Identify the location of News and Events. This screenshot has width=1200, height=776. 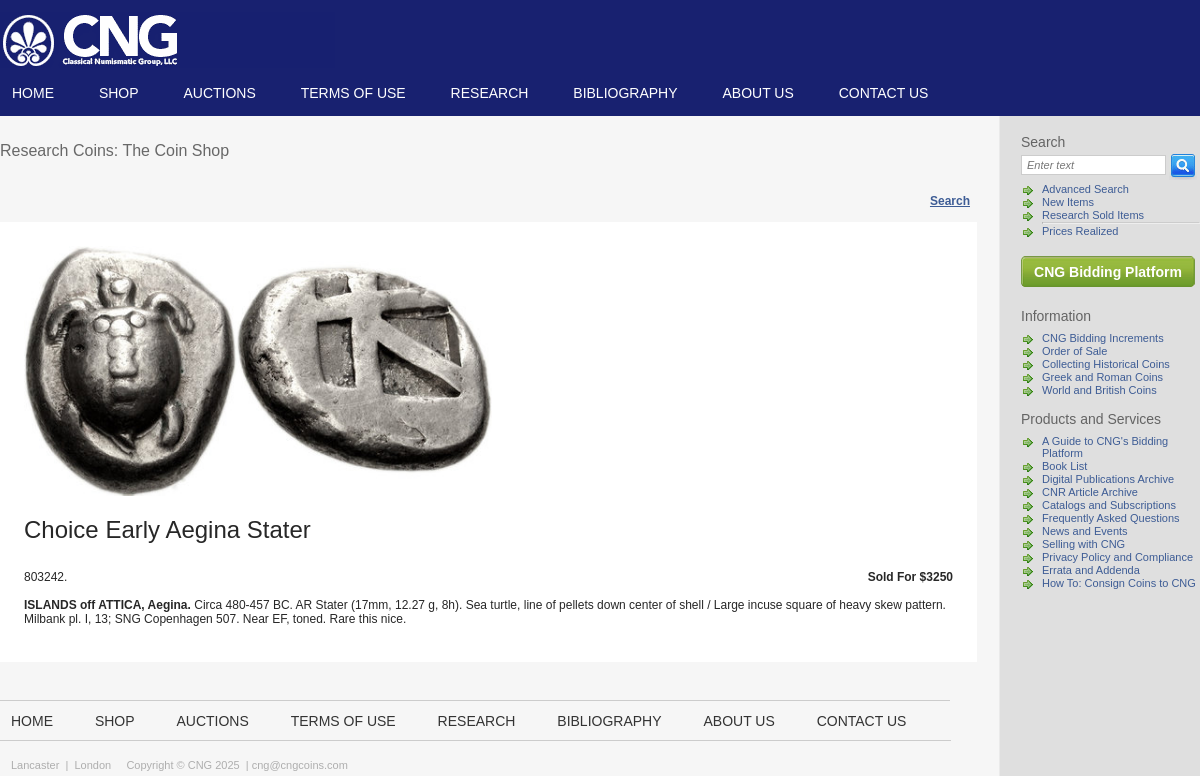
(1085, 531).